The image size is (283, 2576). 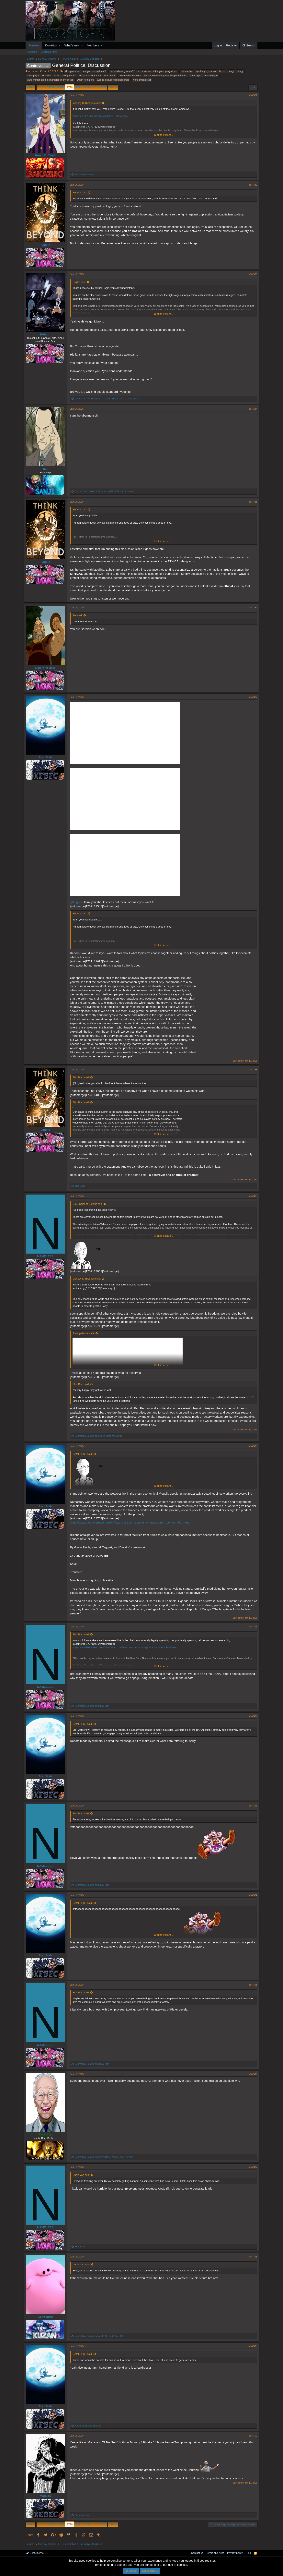 I want to click on real madrid, so click(x=110, y=75).